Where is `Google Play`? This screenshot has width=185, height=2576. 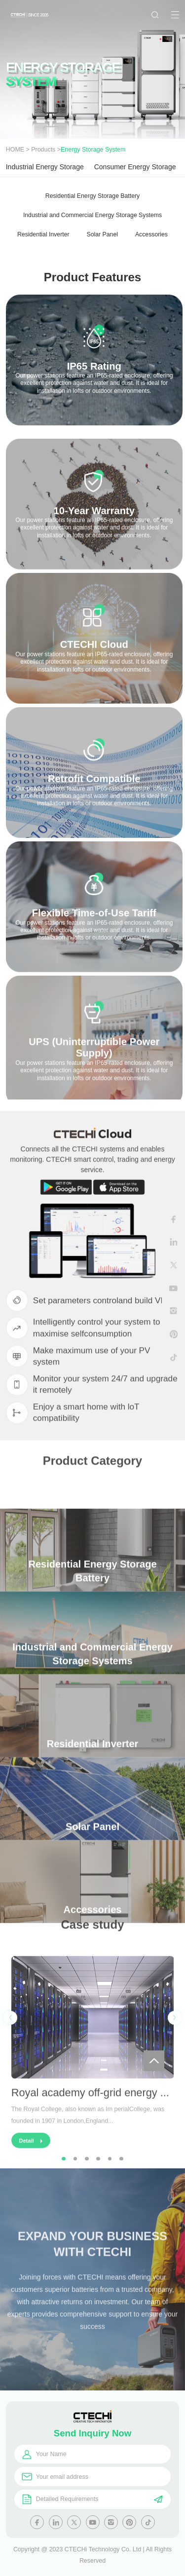 Google Play is located at coordinates (65, 1190).